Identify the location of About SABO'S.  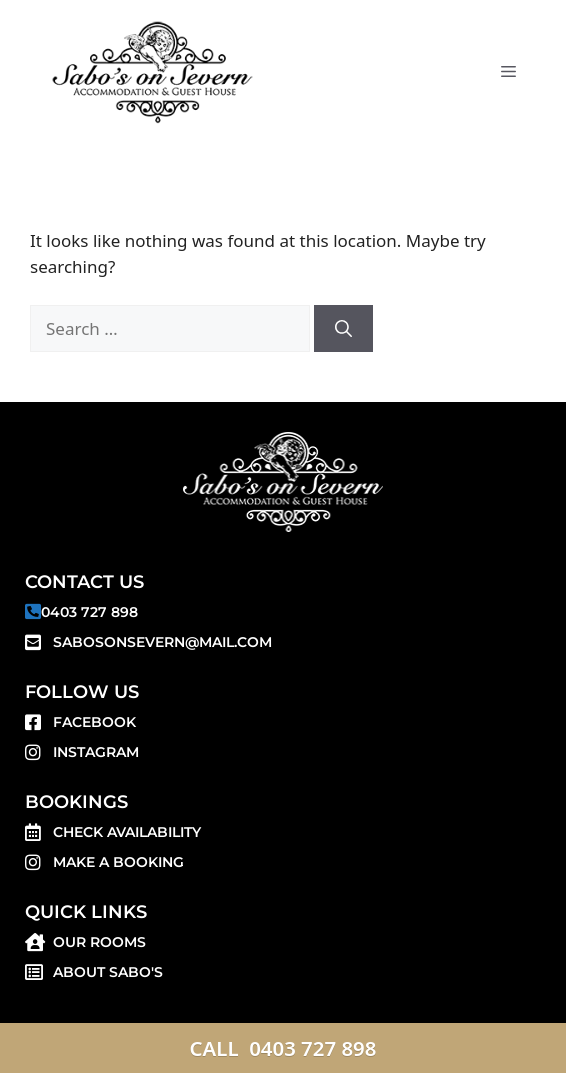
(108, 972).